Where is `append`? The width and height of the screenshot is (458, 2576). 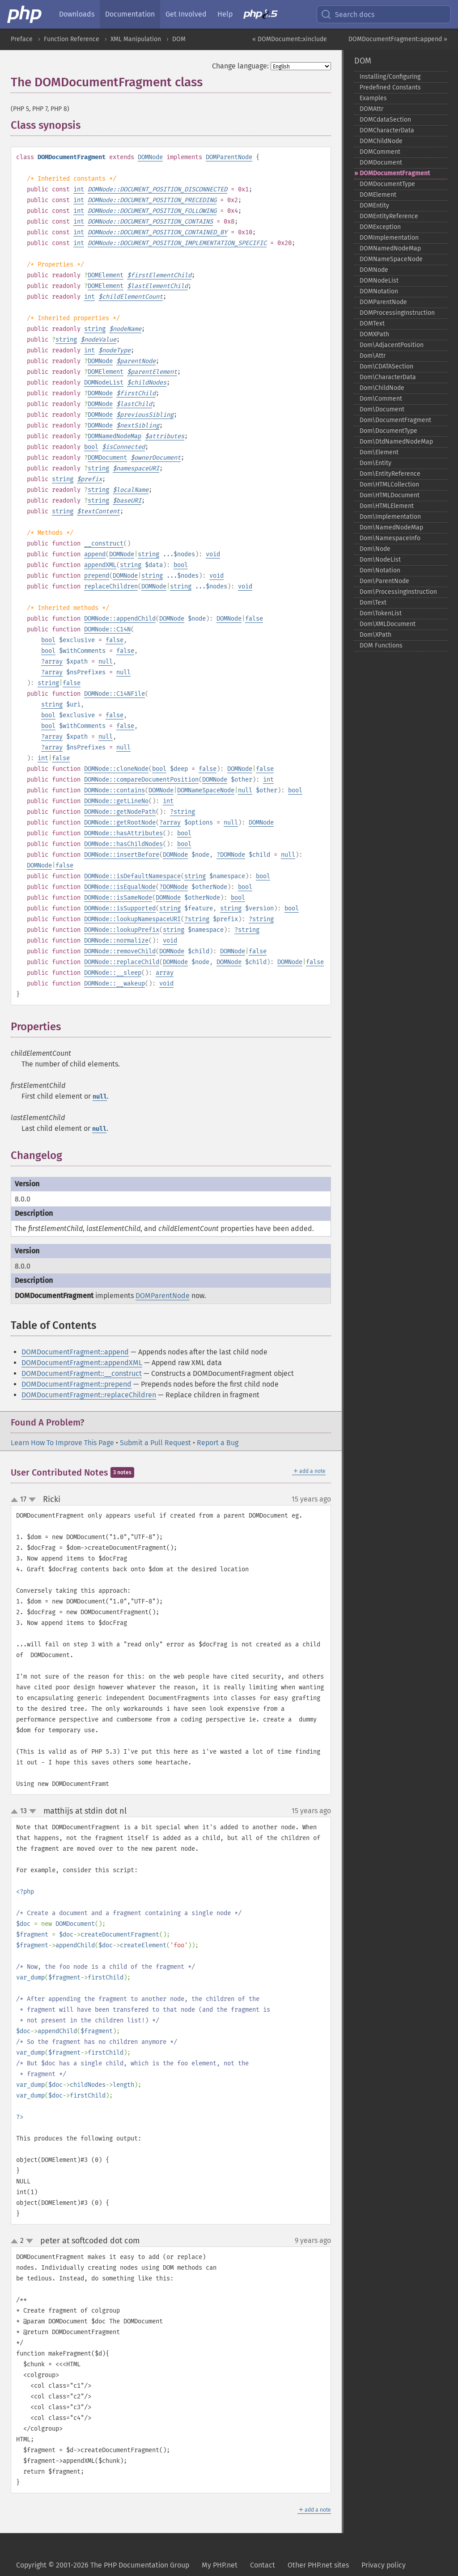
append is located at coordinates (95, 554).